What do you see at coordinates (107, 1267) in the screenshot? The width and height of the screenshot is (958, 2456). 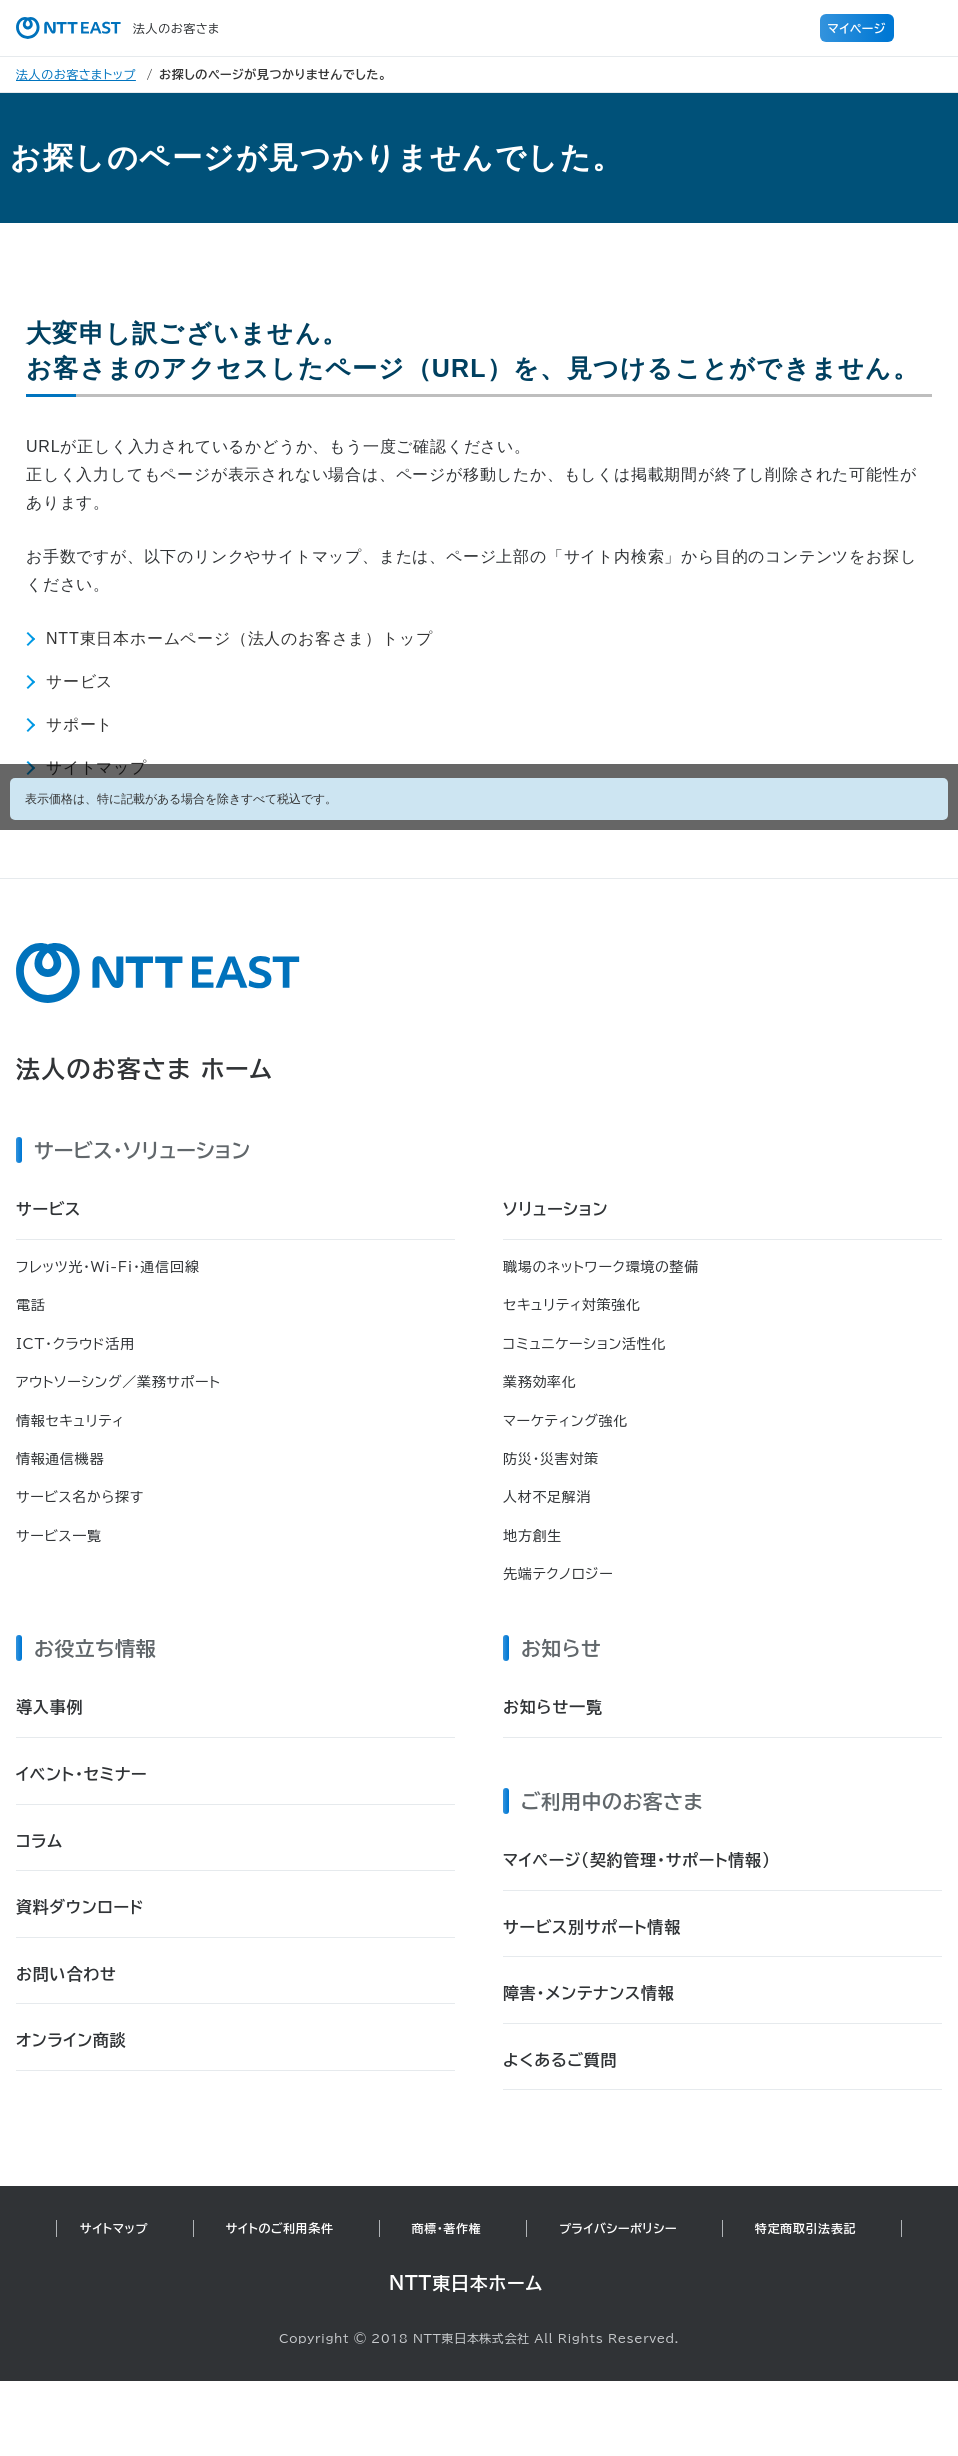 I see `フレッツ光・Wi-Fi・通信回線` at bounding box center [107, 1267].